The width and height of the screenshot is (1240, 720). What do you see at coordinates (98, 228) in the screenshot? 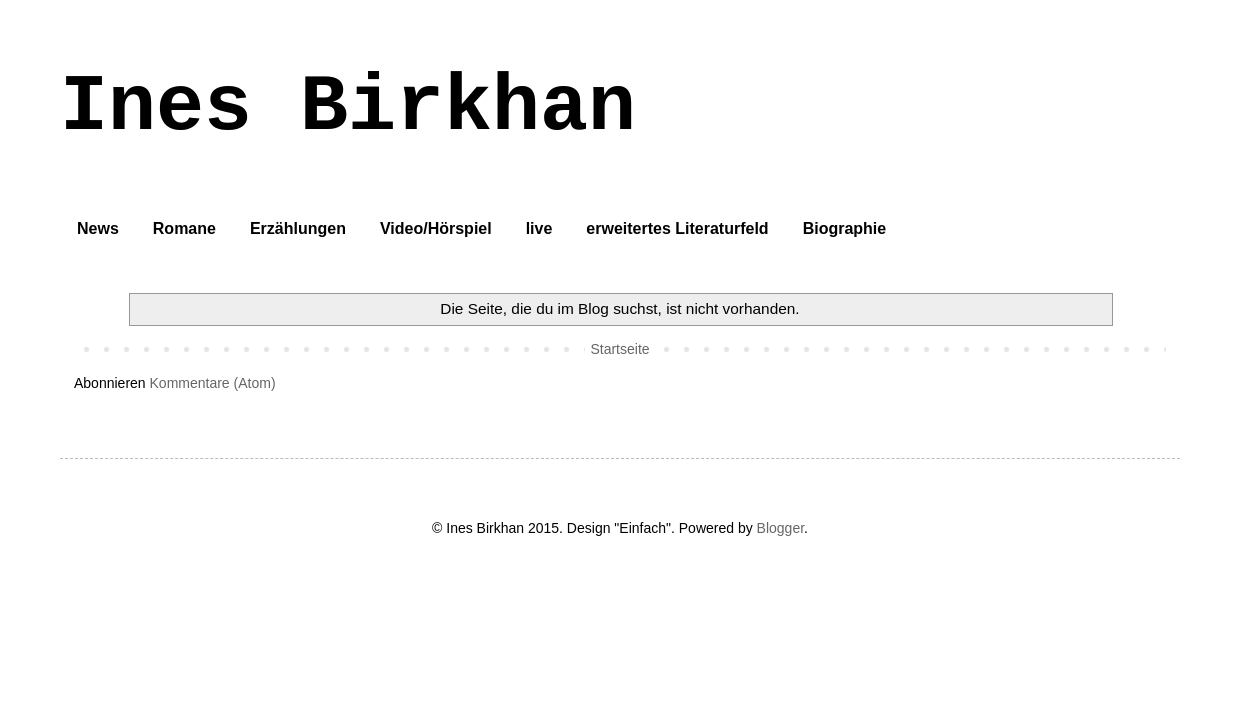
I see `News` at bounding box center [98, 228].